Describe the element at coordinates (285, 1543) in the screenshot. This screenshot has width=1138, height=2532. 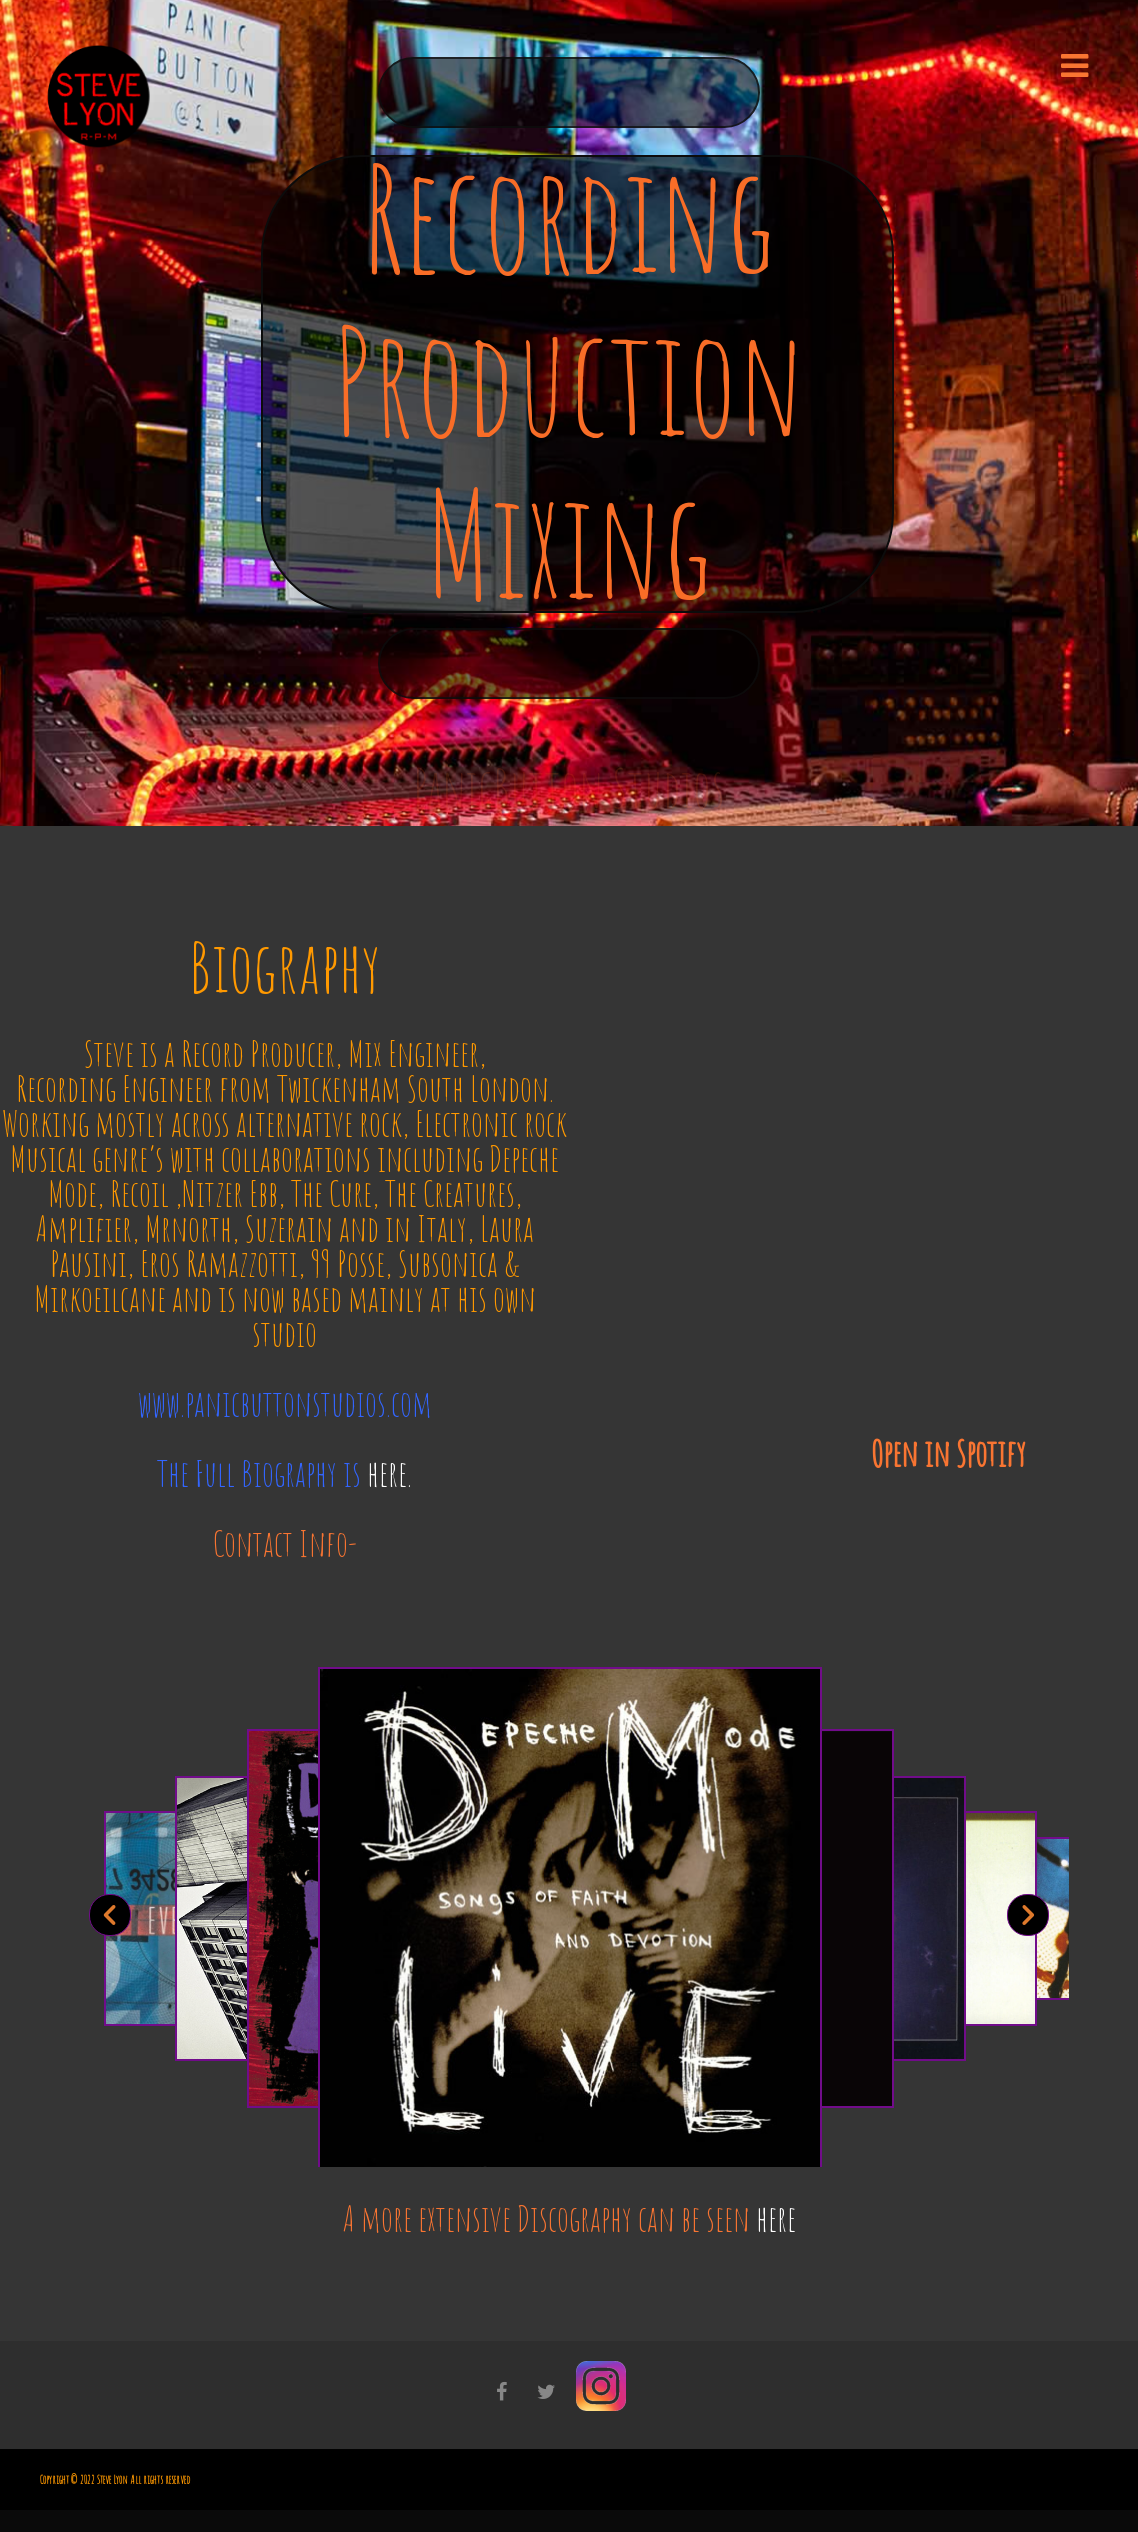
I see `Contact Info-` at that location.